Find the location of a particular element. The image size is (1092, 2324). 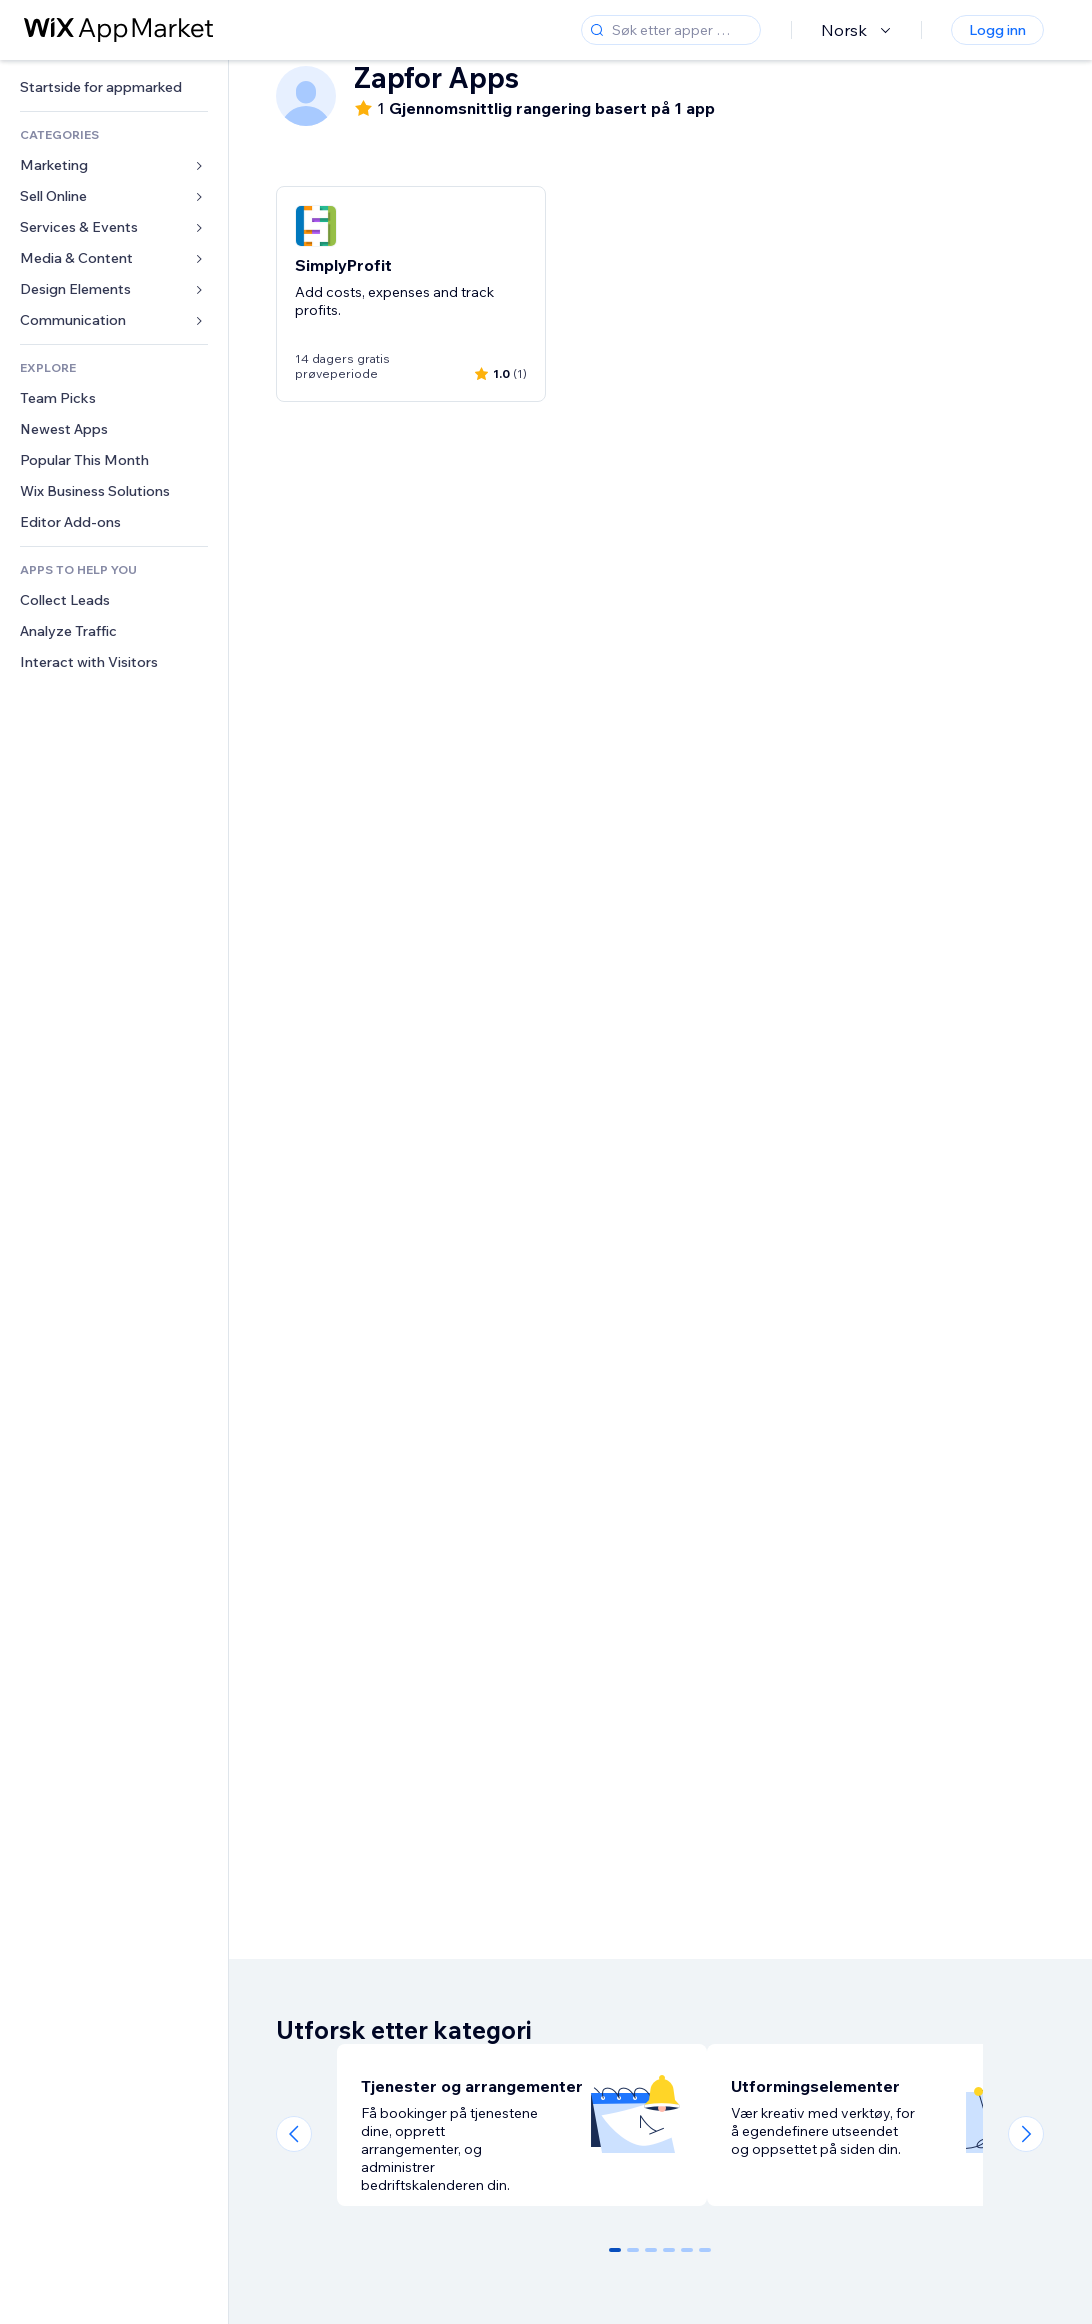

[Next slide] is located at coordinates (1026, 2134).